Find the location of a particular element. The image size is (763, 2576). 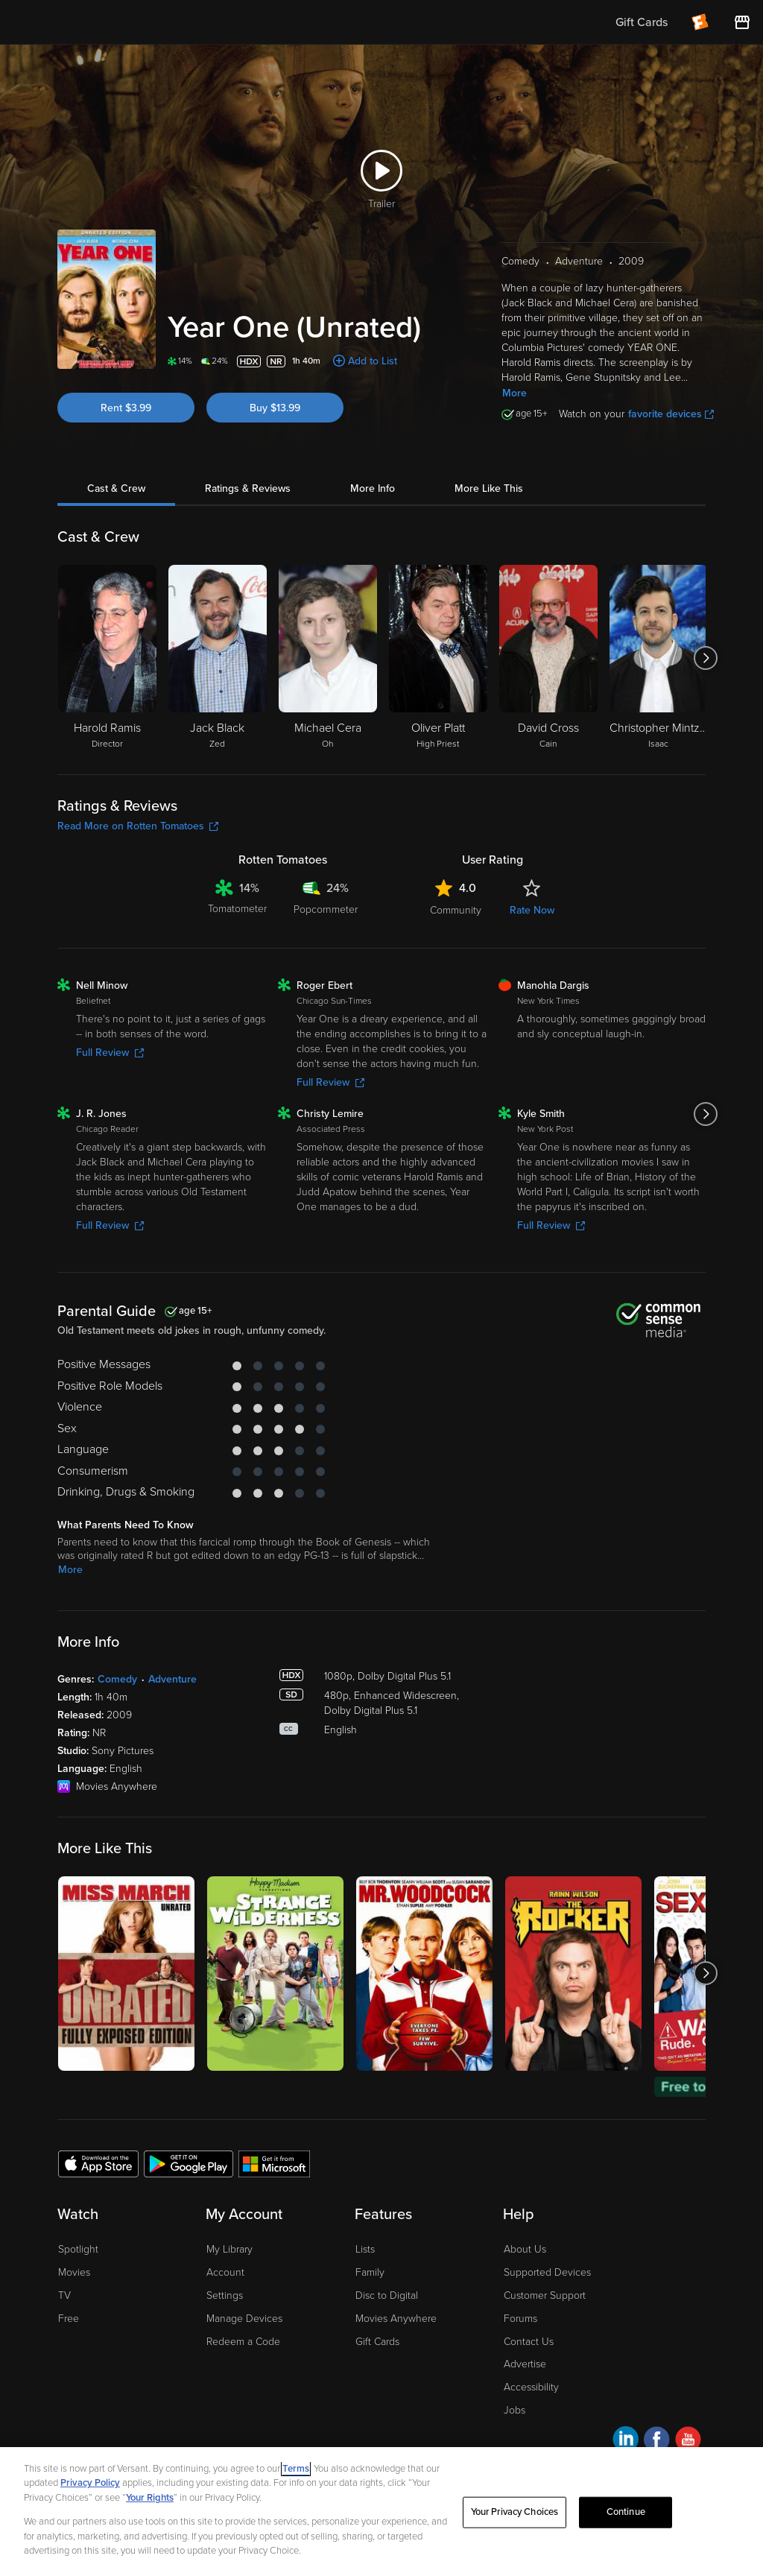

[Get the Fandango at Home app from the Microsoft App Store] is located at coordinates (274, 2163).